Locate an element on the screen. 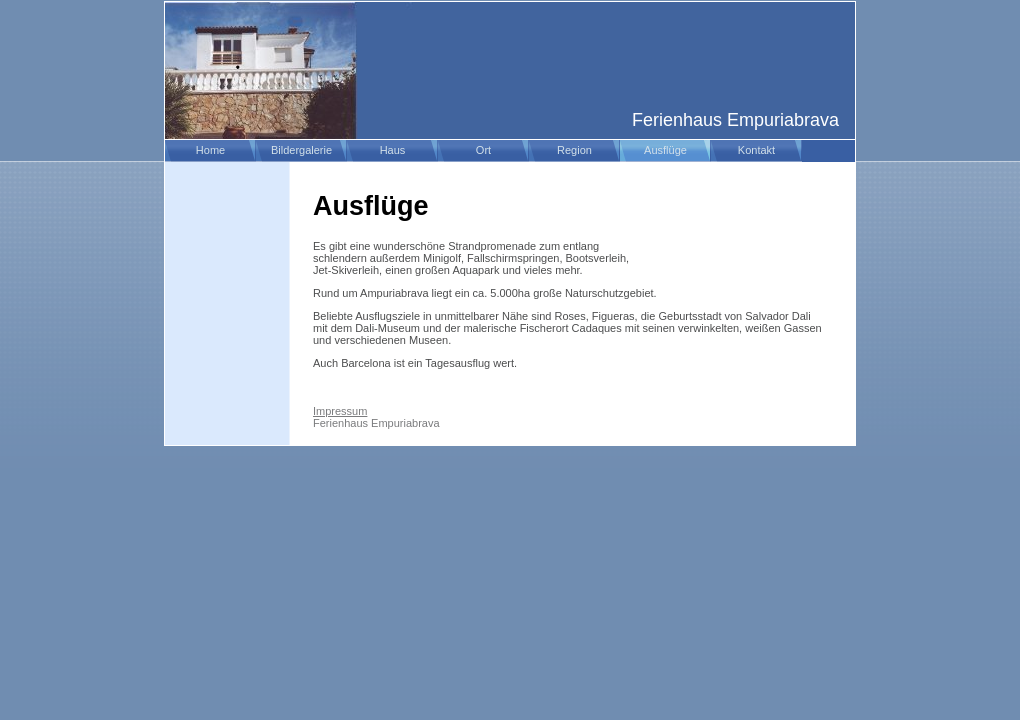 This screenshot has width=1020, height=720. Impressum is located at coordinates (340, 411).